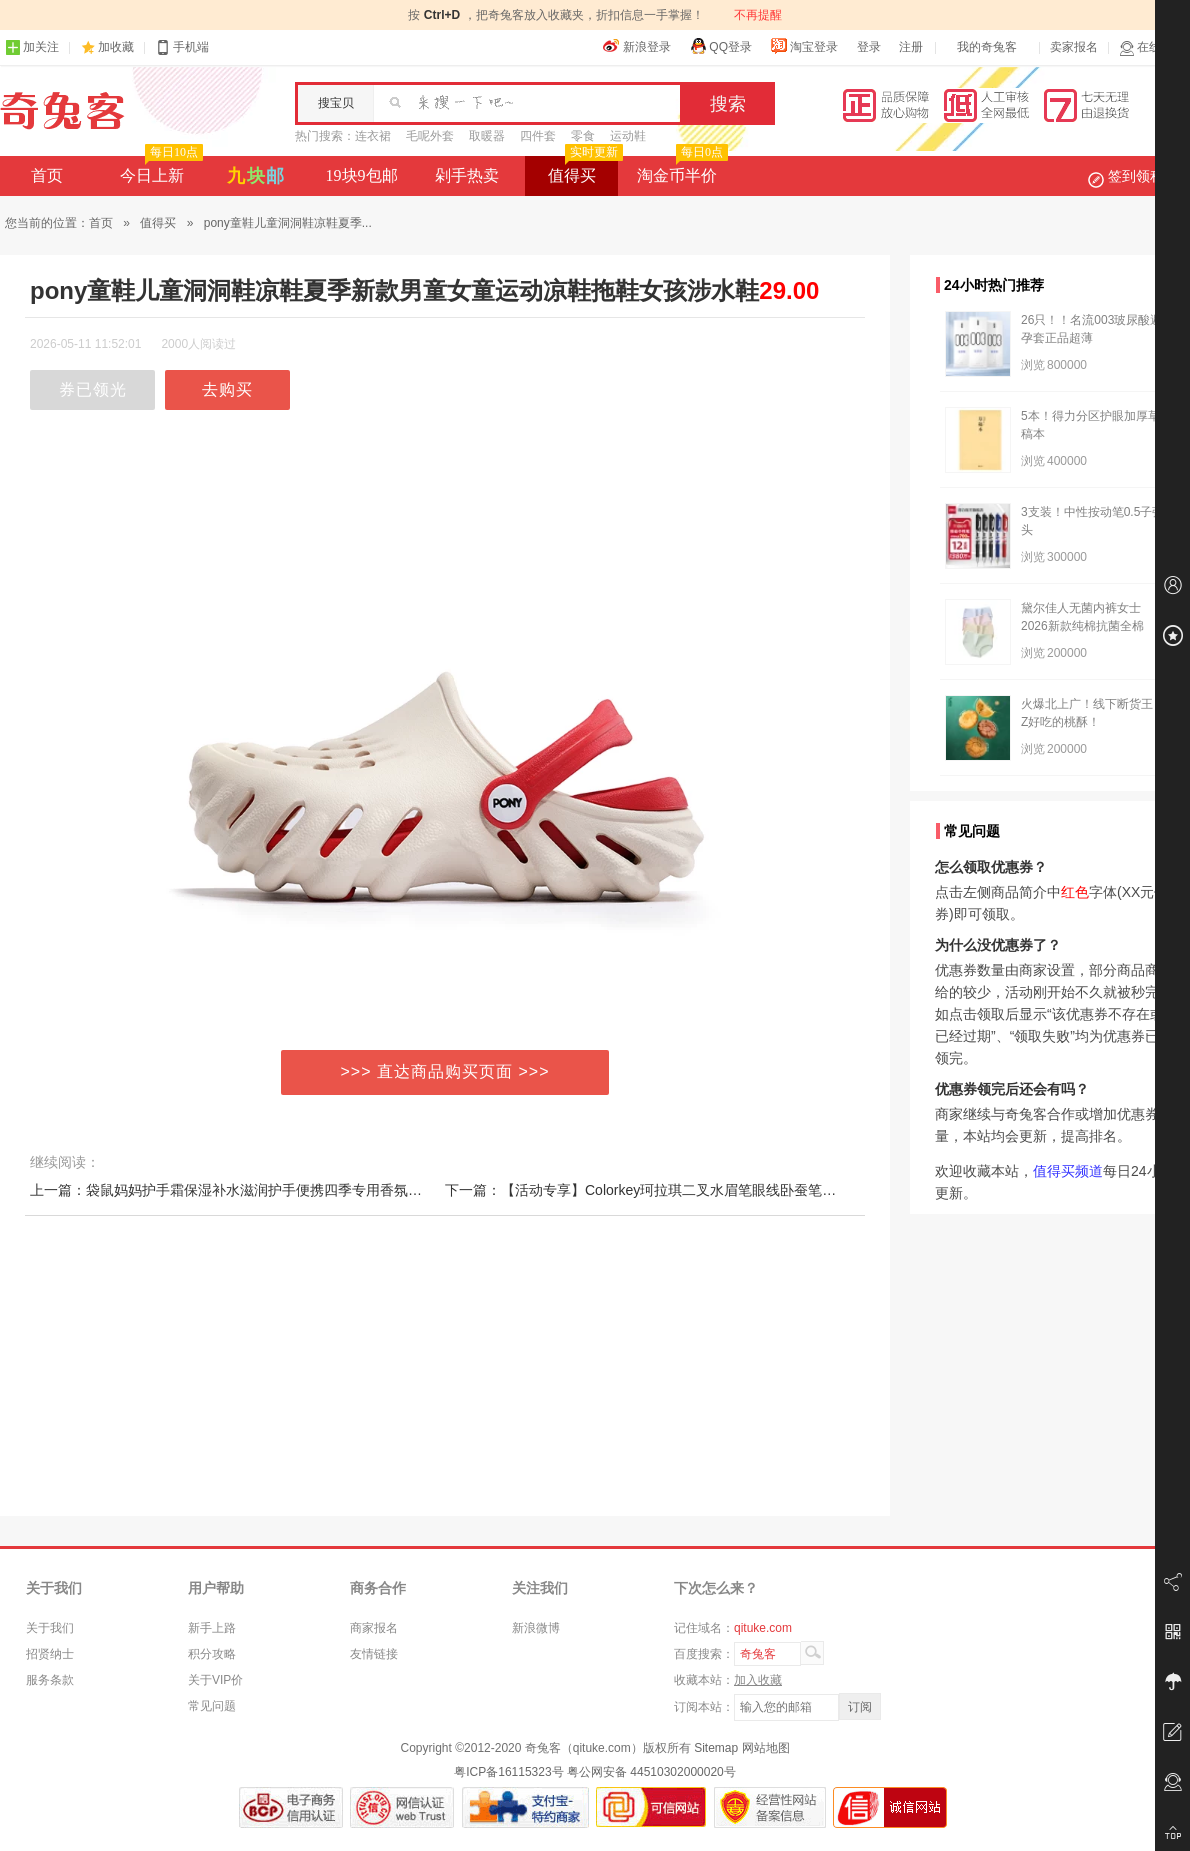 The image size is (1190, 1851). I want to click on 不再提醒, so click(758, 15).